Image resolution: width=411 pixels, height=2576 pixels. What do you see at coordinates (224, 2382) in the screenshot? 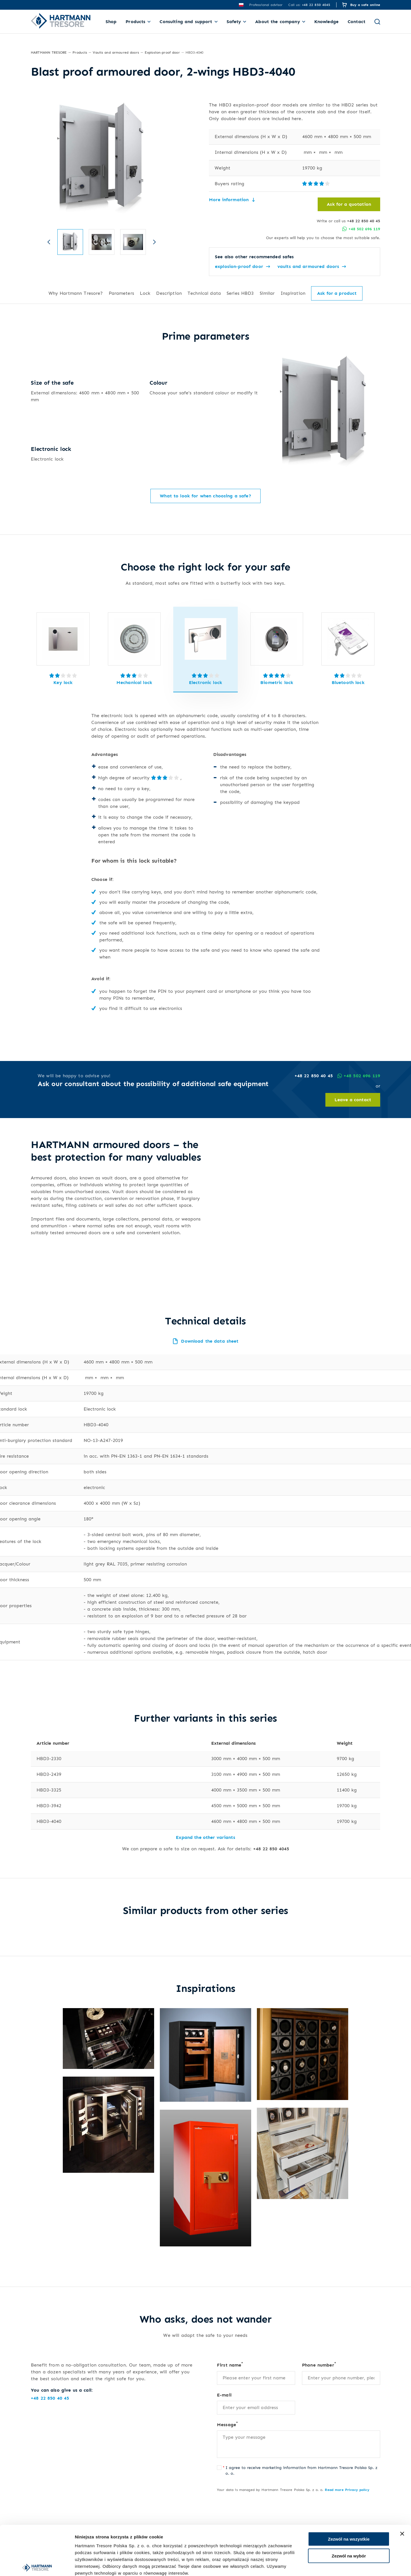
I see `E-mail` at bounding box center [224, 2382].